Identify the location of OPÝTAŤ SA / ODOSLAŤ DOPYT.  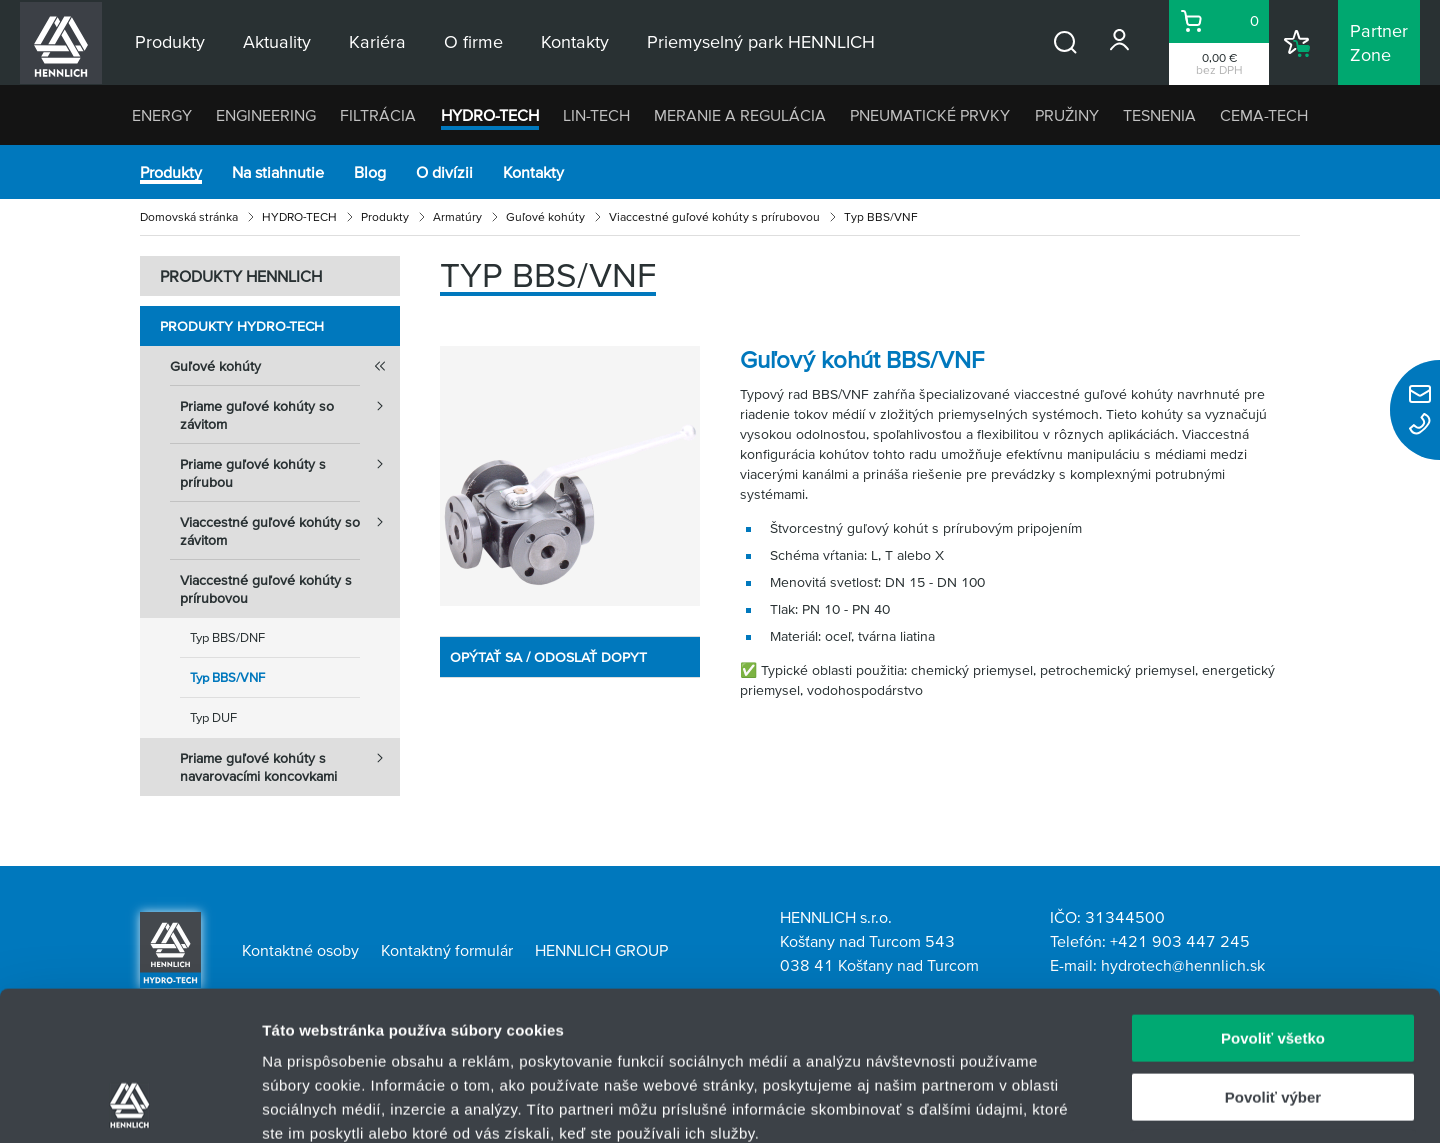
(548, 657).